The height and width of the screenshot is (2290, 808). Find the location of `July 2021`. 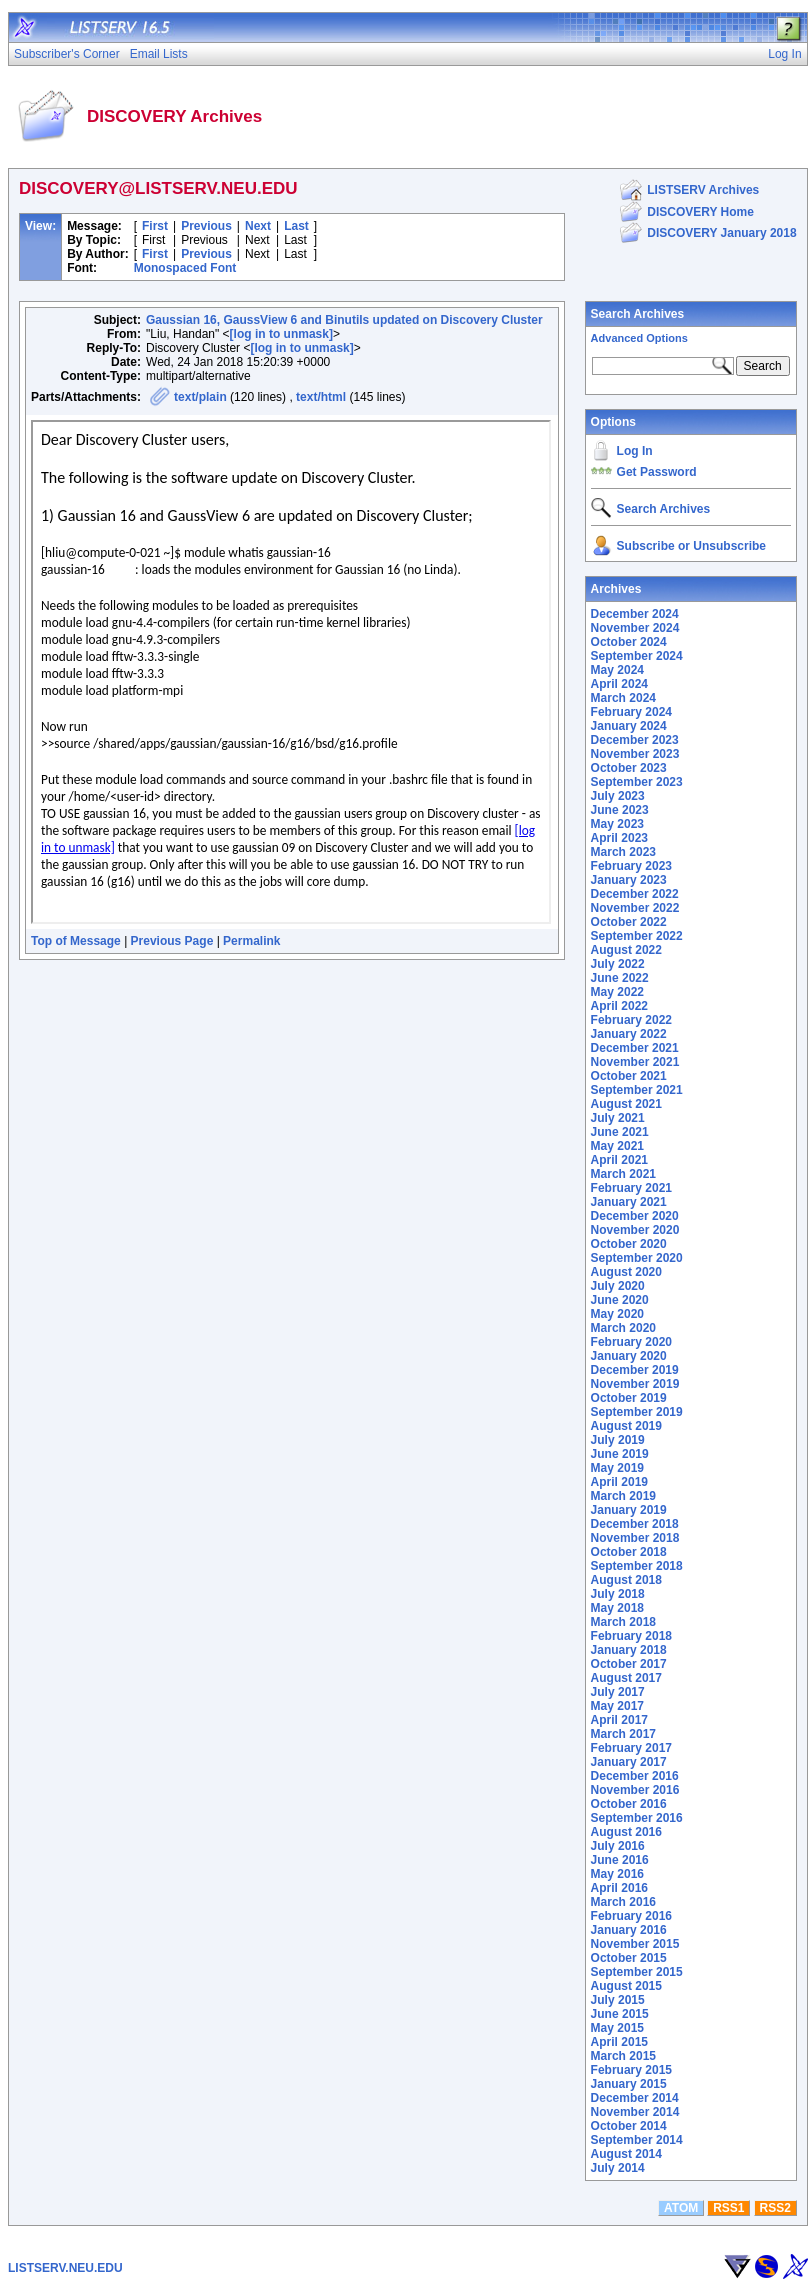

July 2021 is located at coordinates (618, 1118).